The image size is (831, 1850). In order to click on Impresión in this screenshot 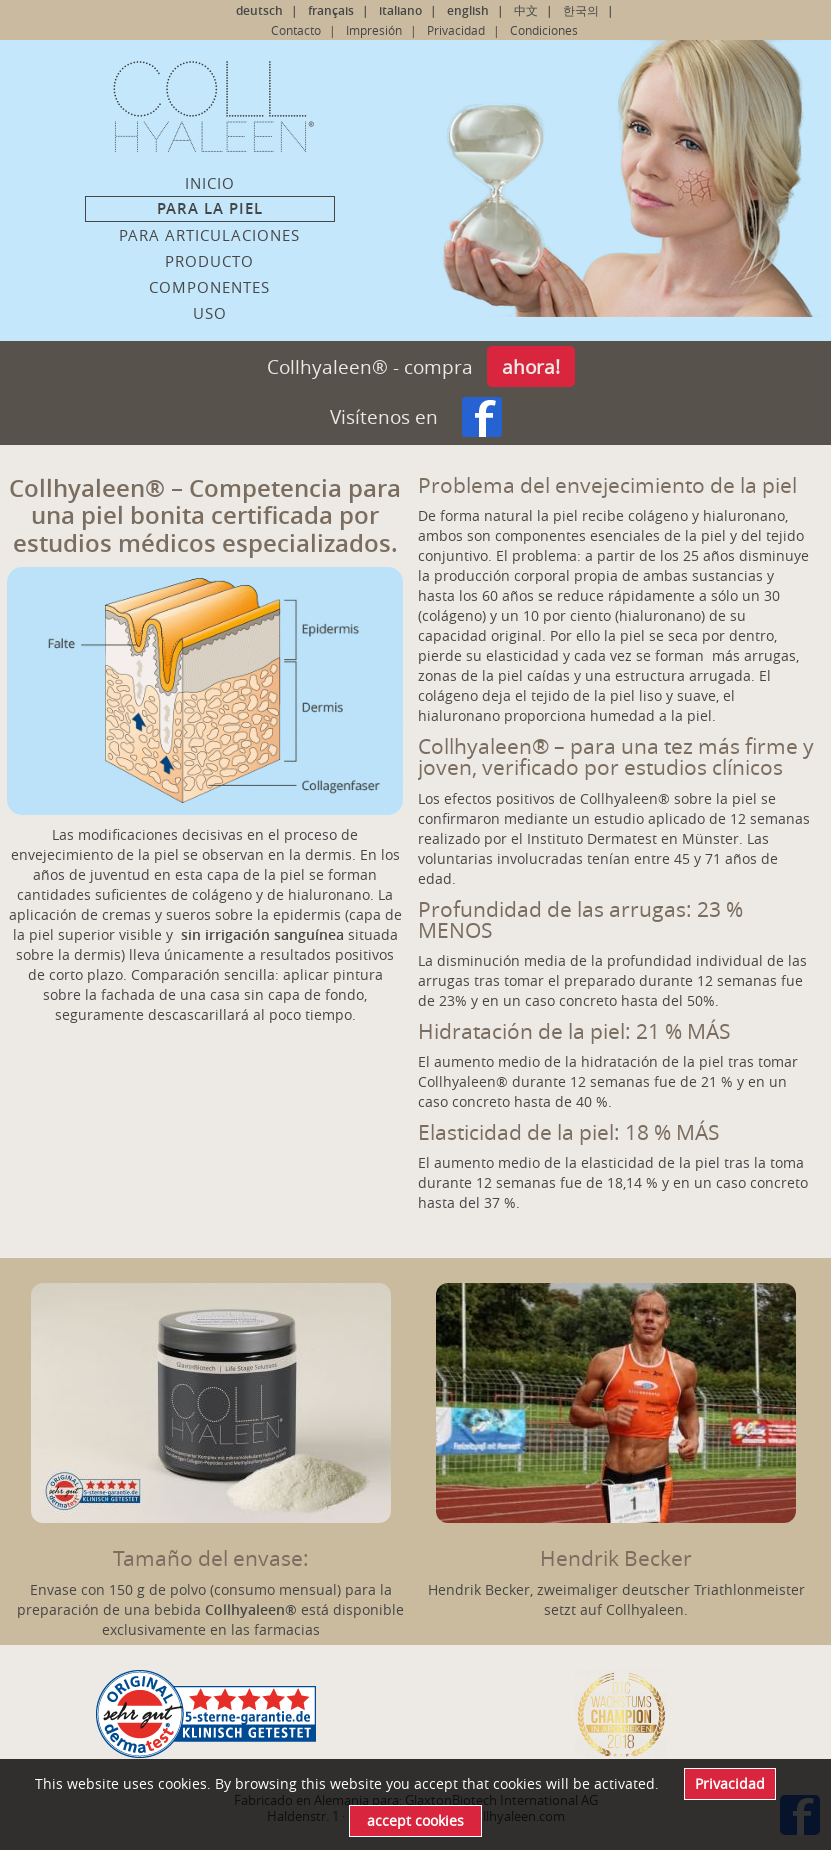, I will do `click(374, 30)`.